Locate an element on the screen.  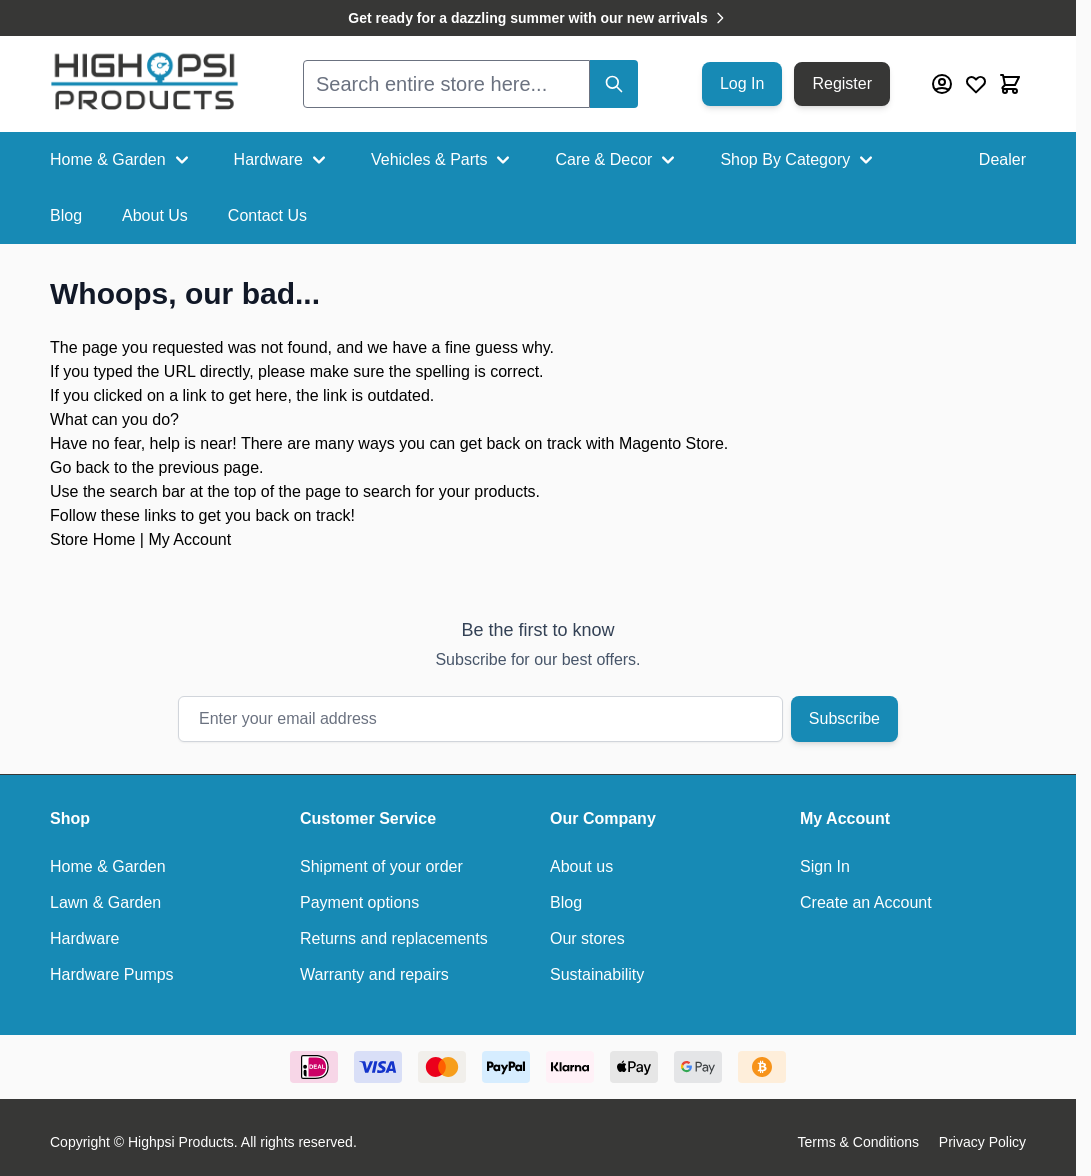
Sign In is located at coordinates (825, 866).